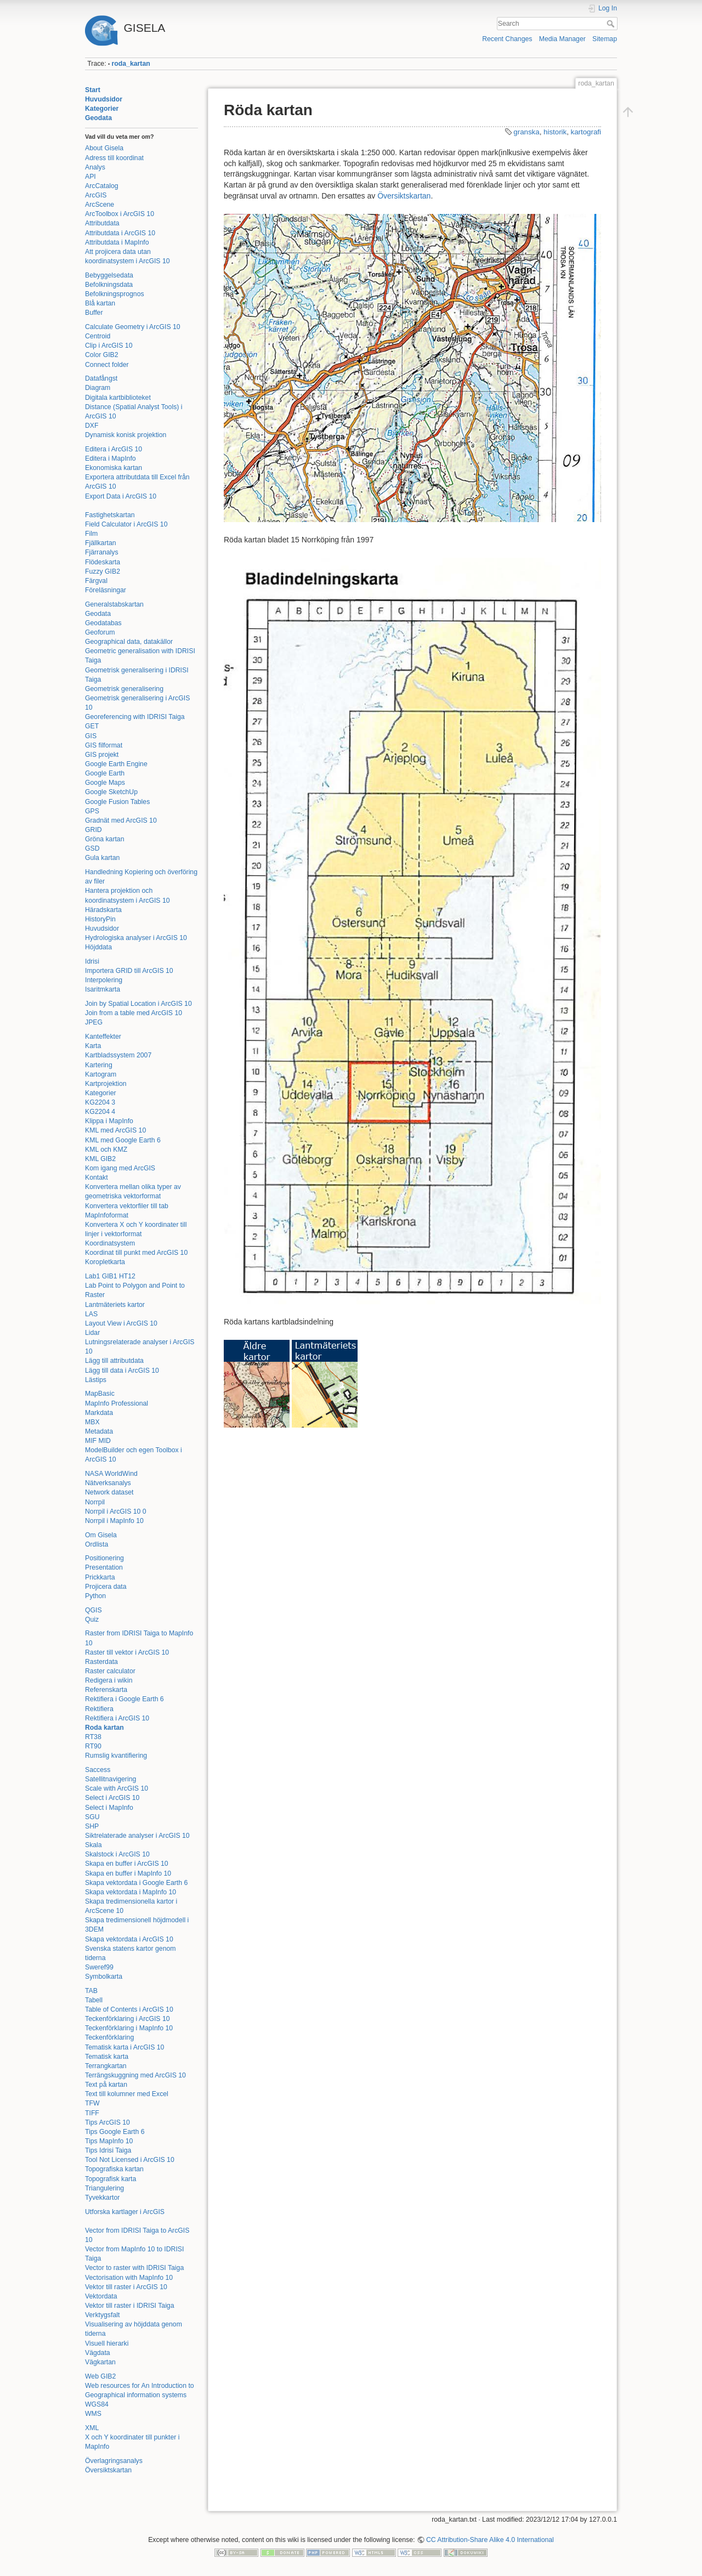 Image resolution: width=702 pixels, height=2576 pixels. Describe the element at coordinates (128, 1873) in the screenshot. I see `Skapa en buffer i MapInfo 10` at that location.